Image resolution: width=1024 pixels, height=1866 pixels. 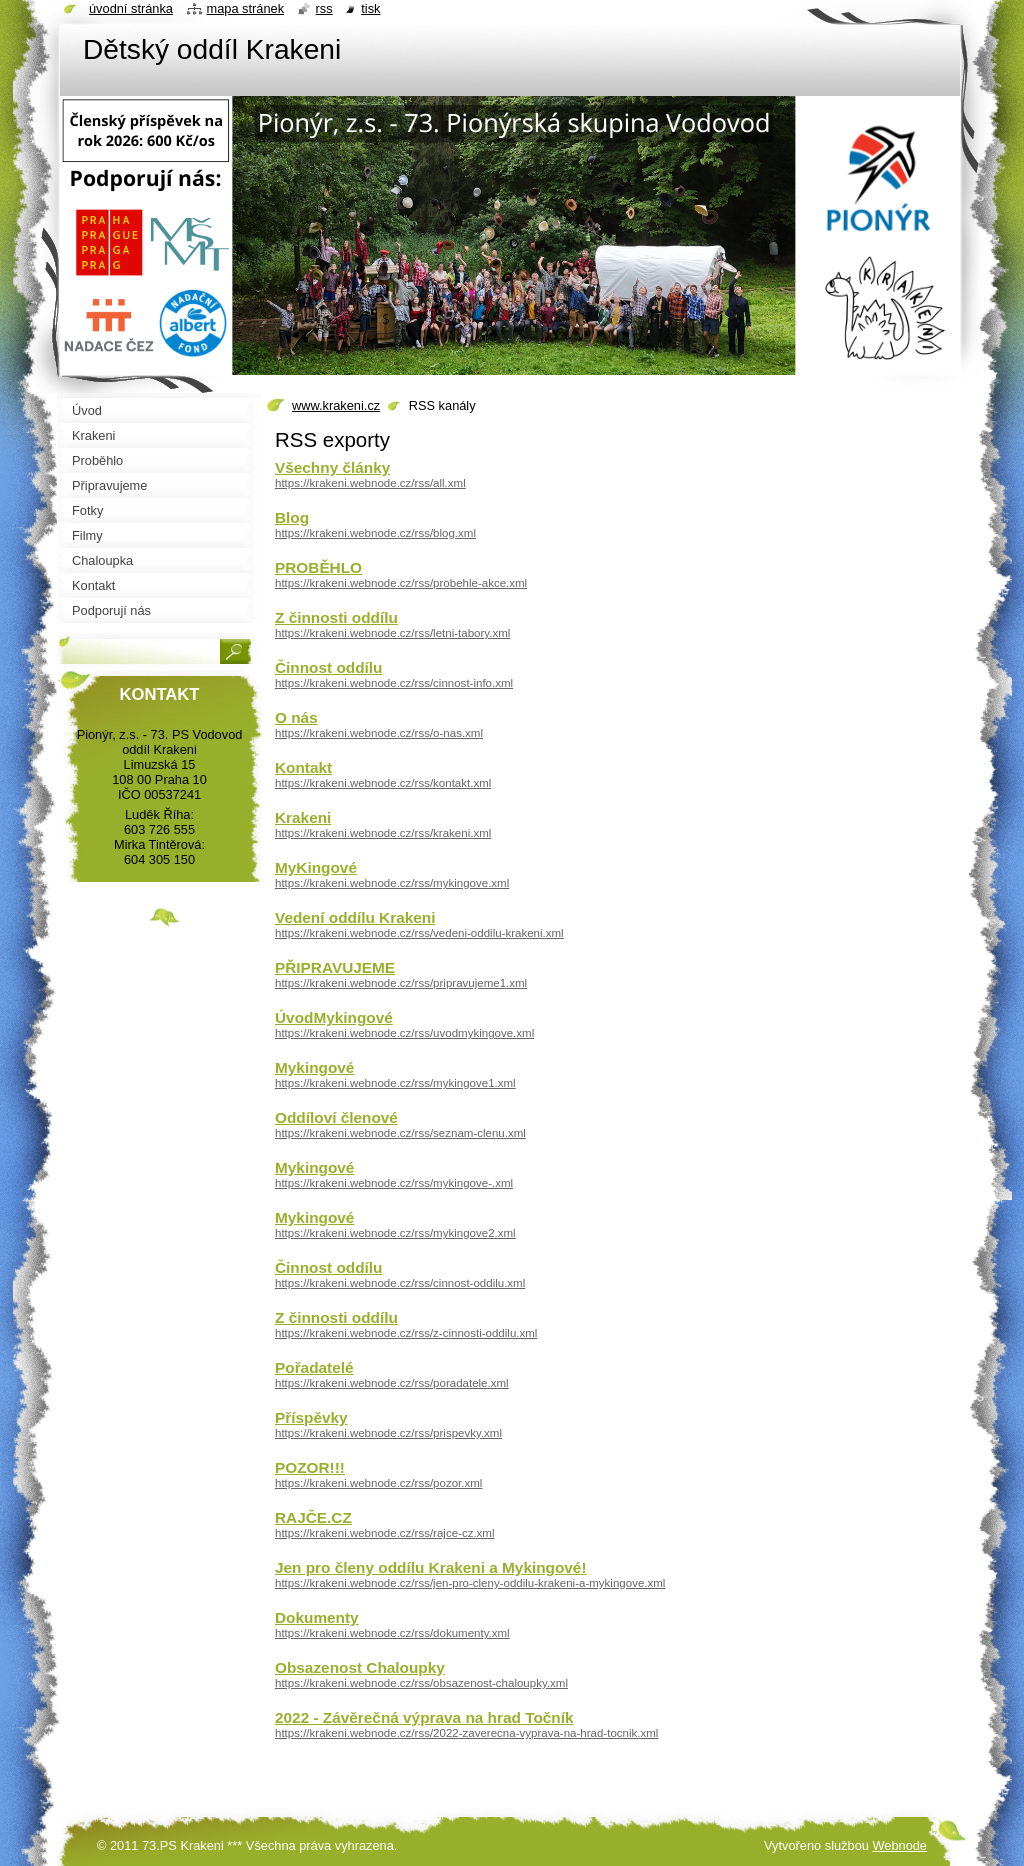 What do you see at coordinates (355, 917) in the screenshot?
I see `Vedení oddílu Krakeni` at bounding box center [355, 917].